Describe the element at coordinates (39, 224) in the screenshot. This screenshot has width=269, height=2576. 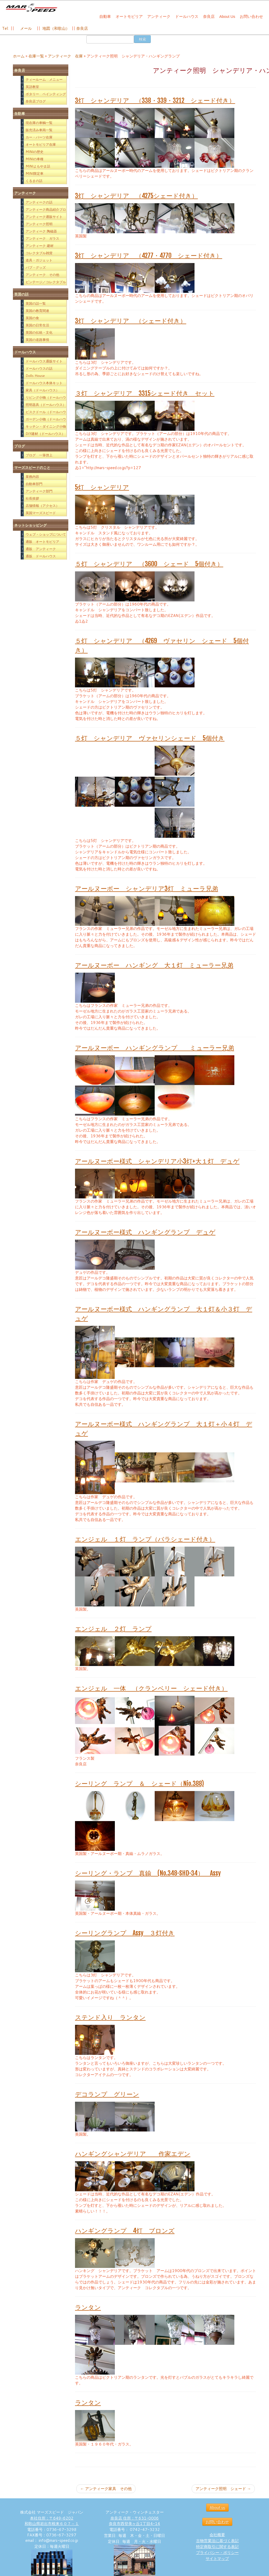
I see `アンティーク照明` at that location.